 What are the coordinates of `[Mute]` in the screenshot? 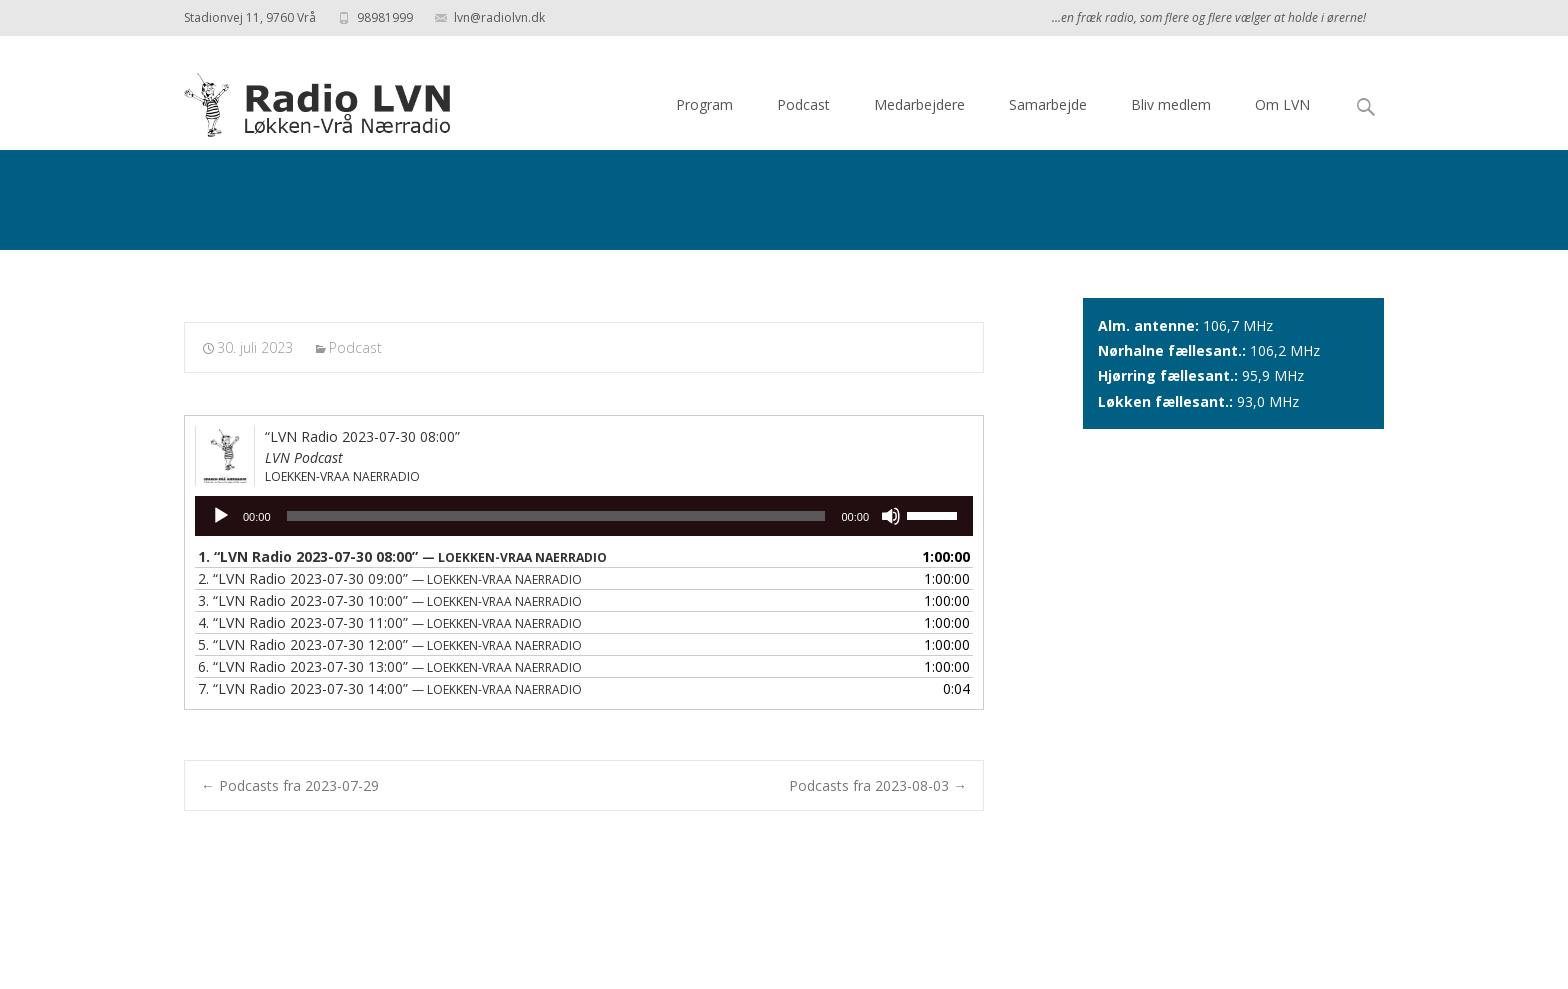 It's located at (891, 516).